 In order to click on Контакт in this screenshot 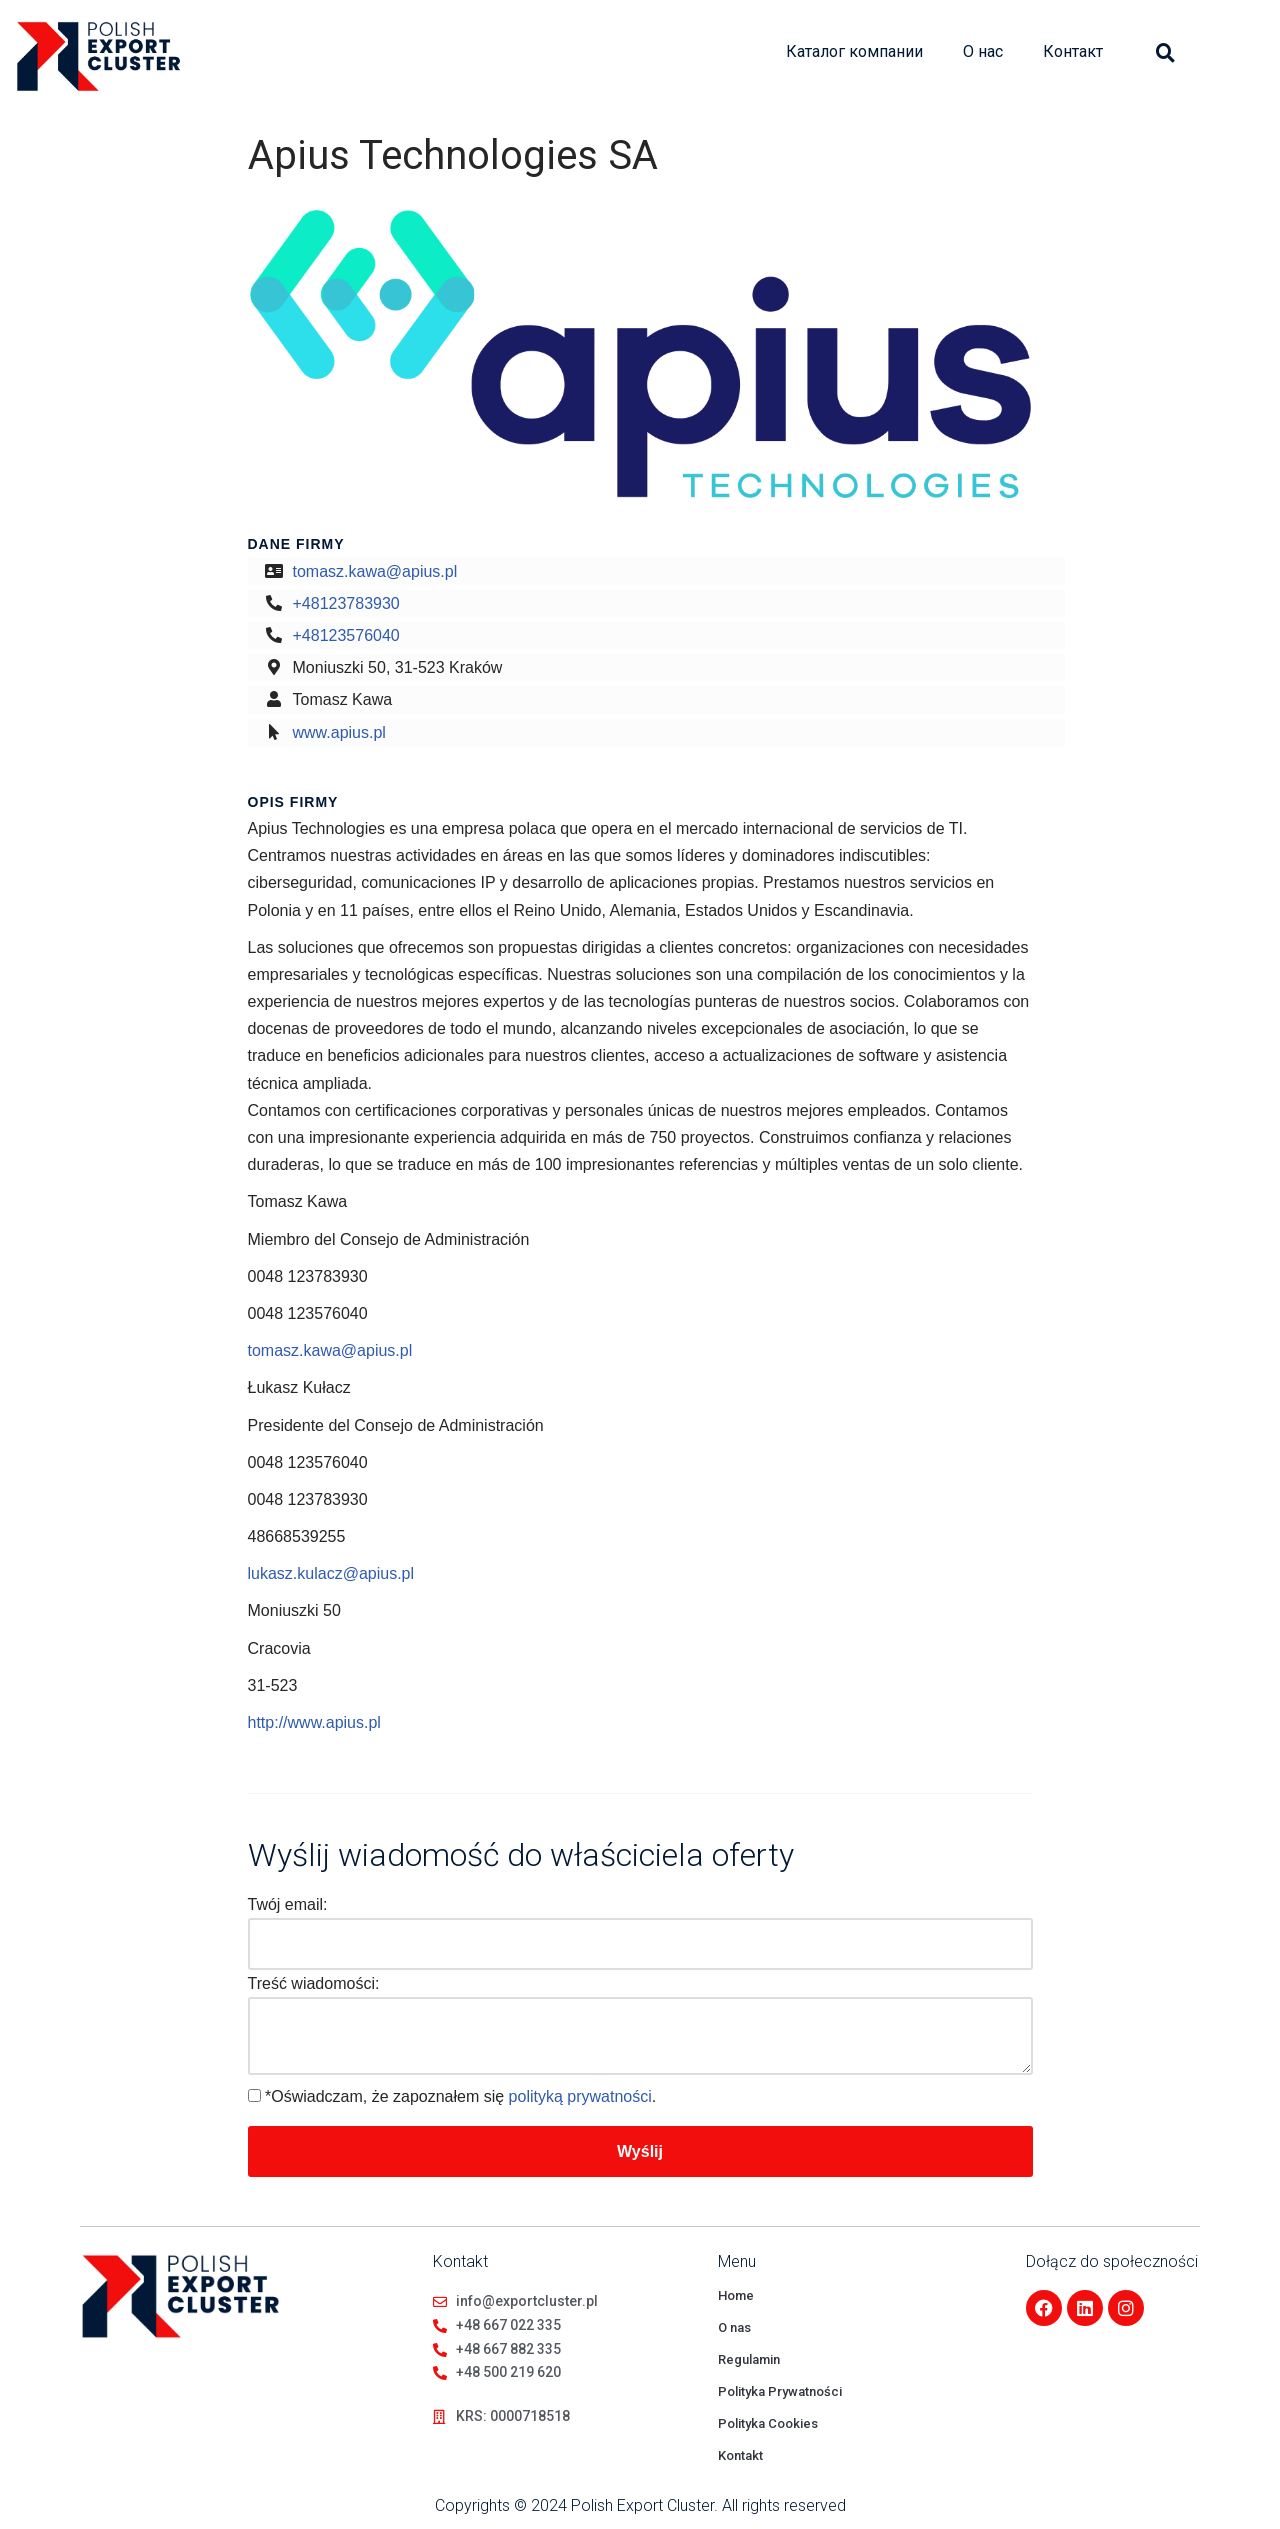, I will do `click(1073, 51)`.